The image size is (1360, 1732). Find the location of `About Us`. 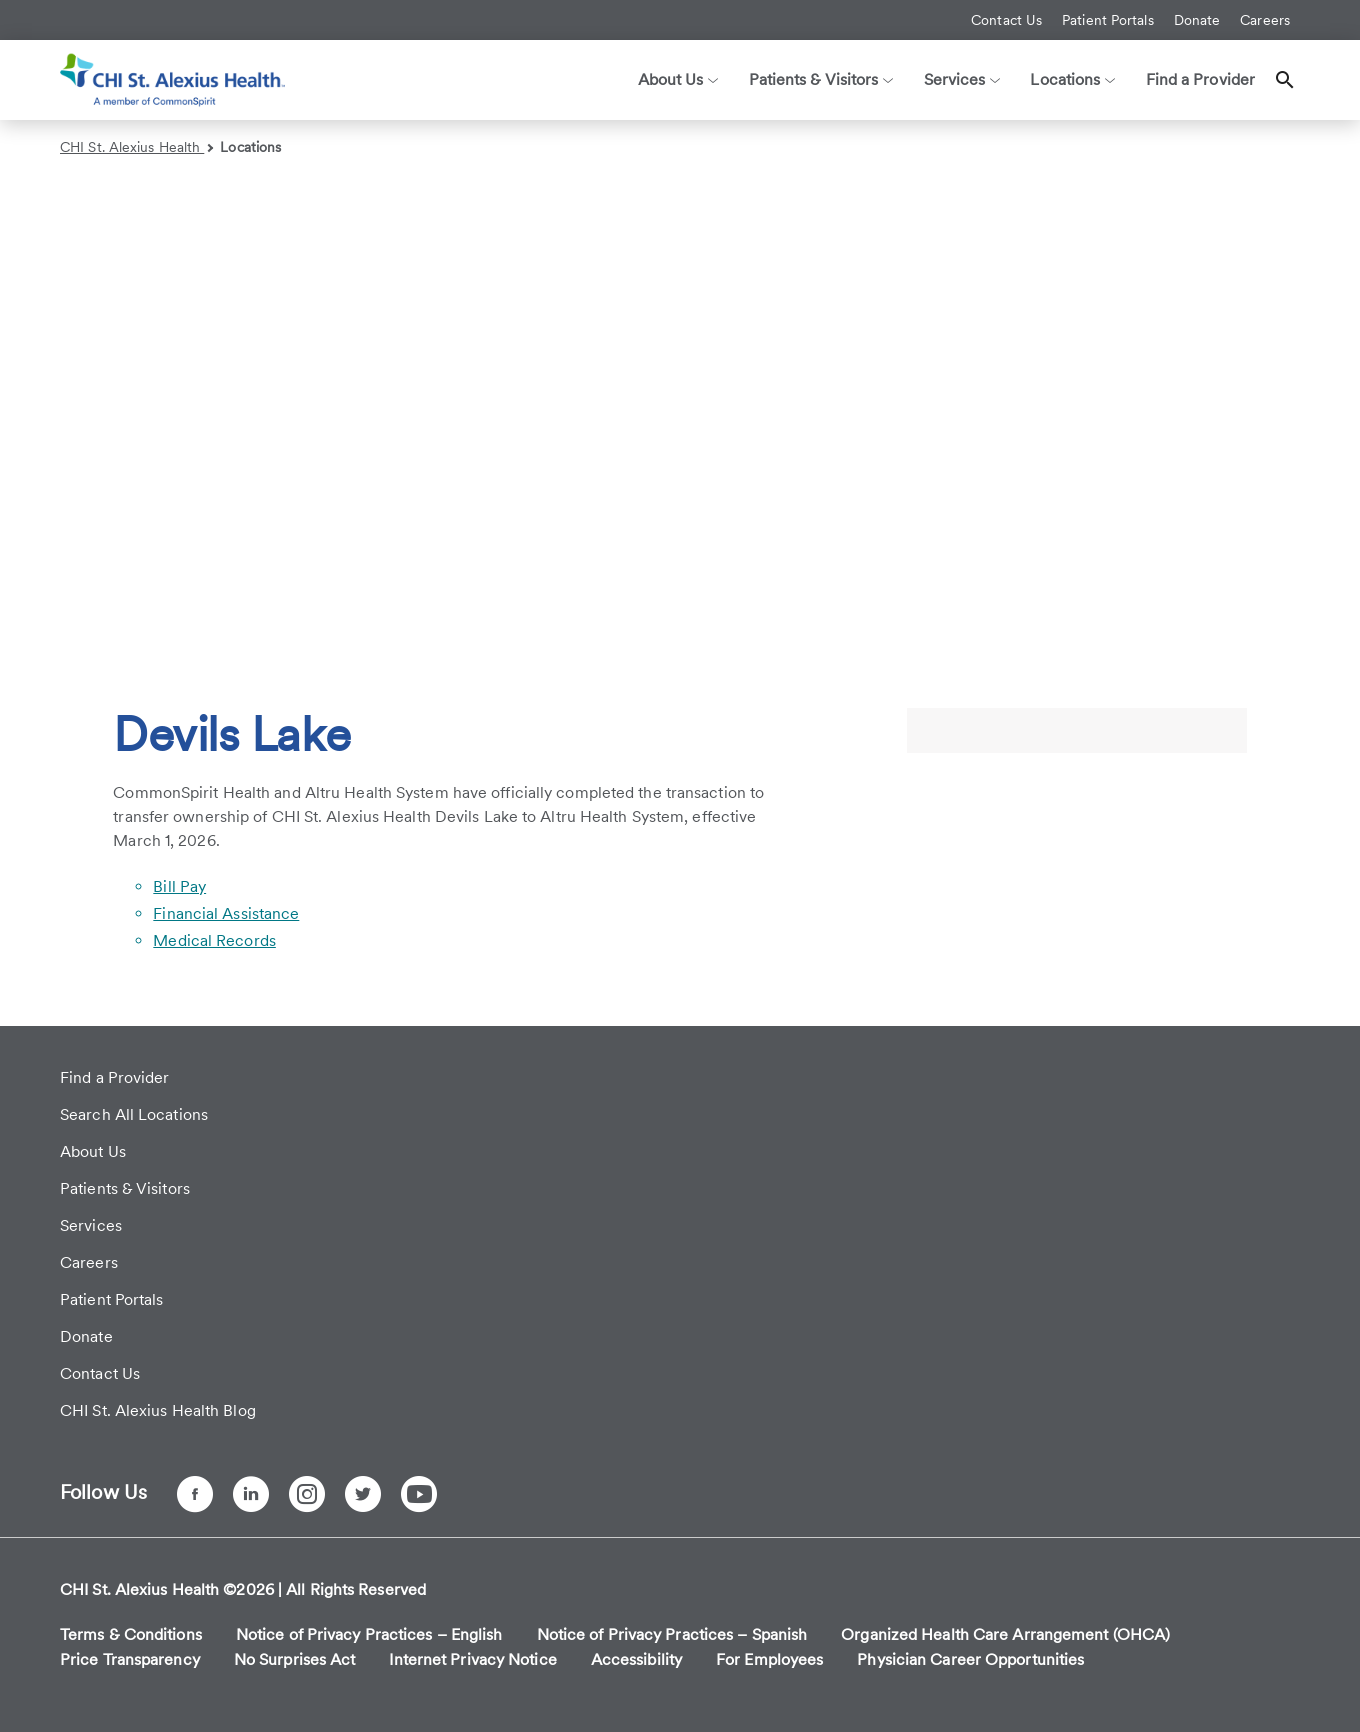

About Us is located at coordinates (93, 1151).